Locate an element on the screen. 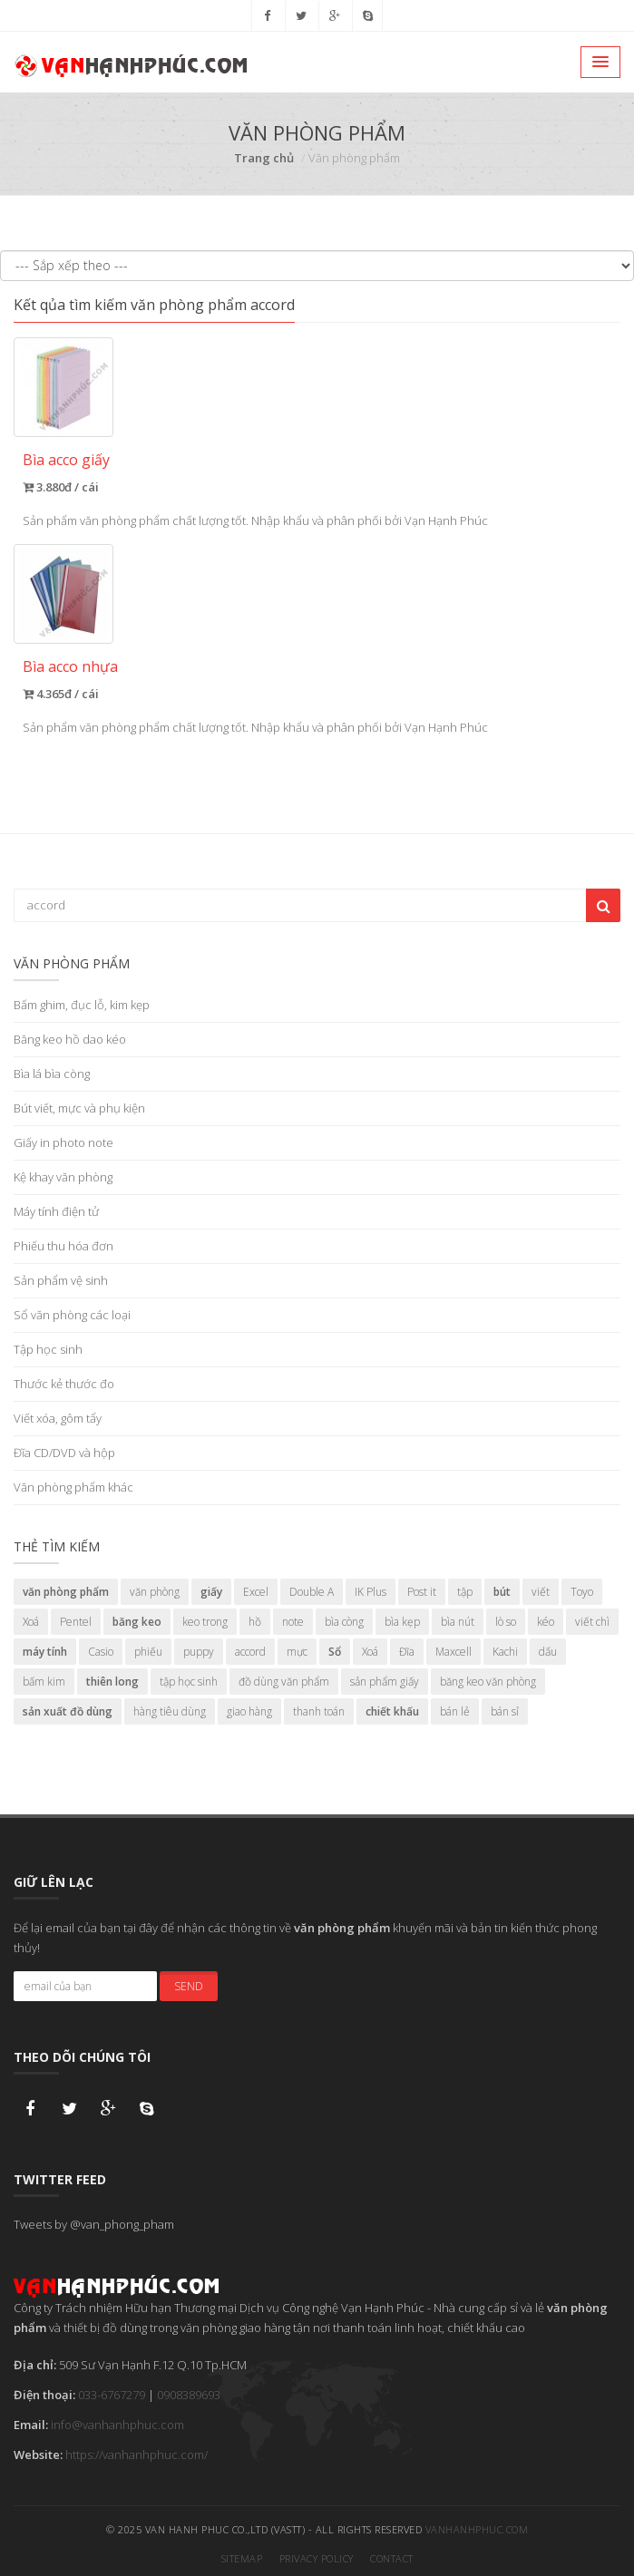 This screenshot has width=634, height=2576. Bìa lá bìa còng is located at coordinates (52, 1073).